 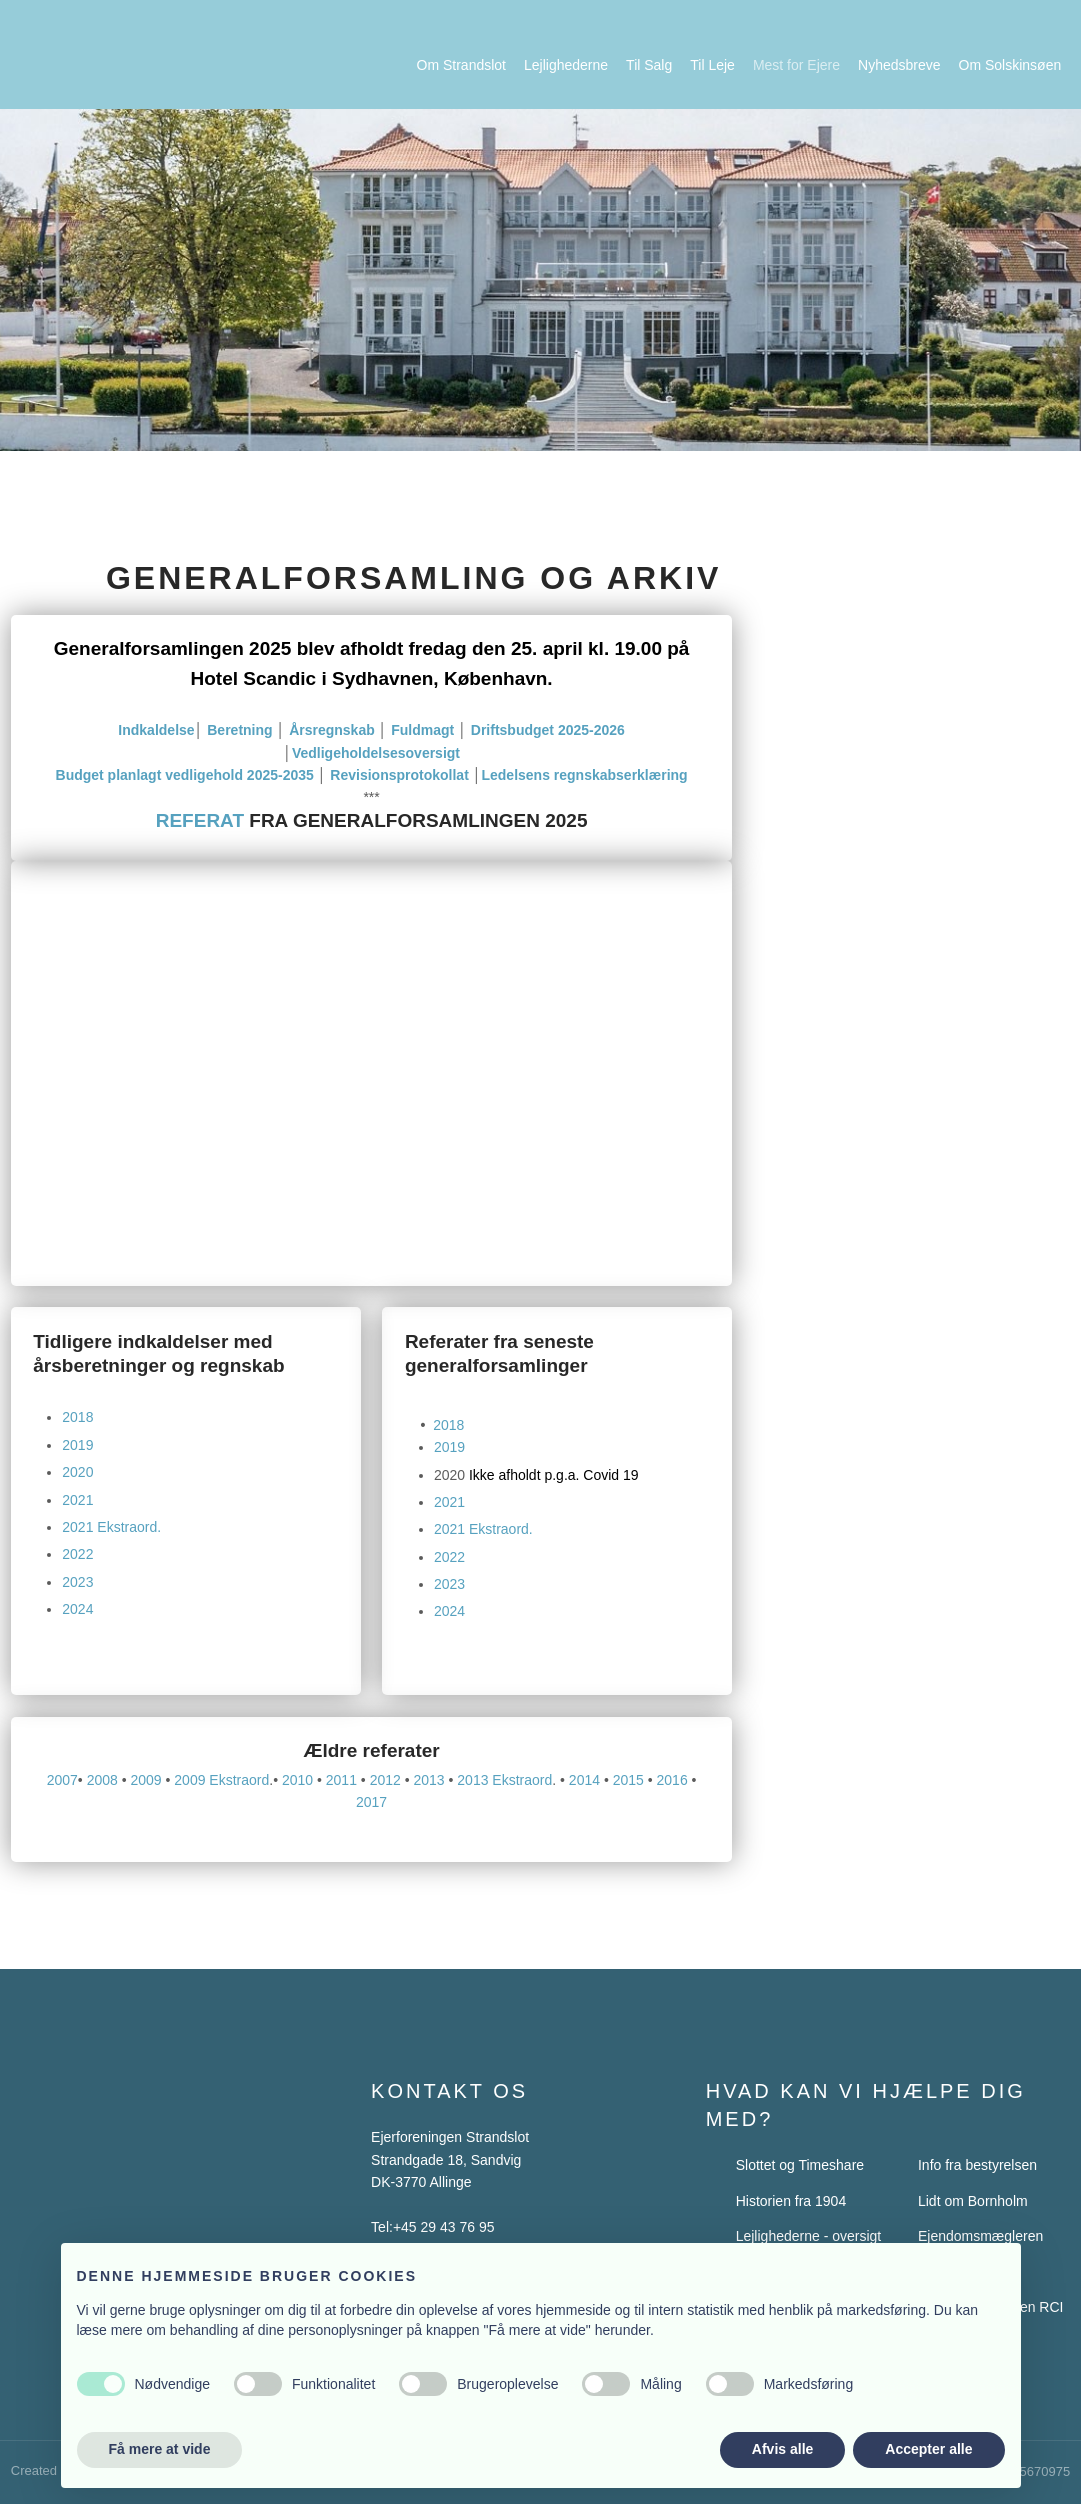 I want to click on 2019, so click(x=77, y=1445).